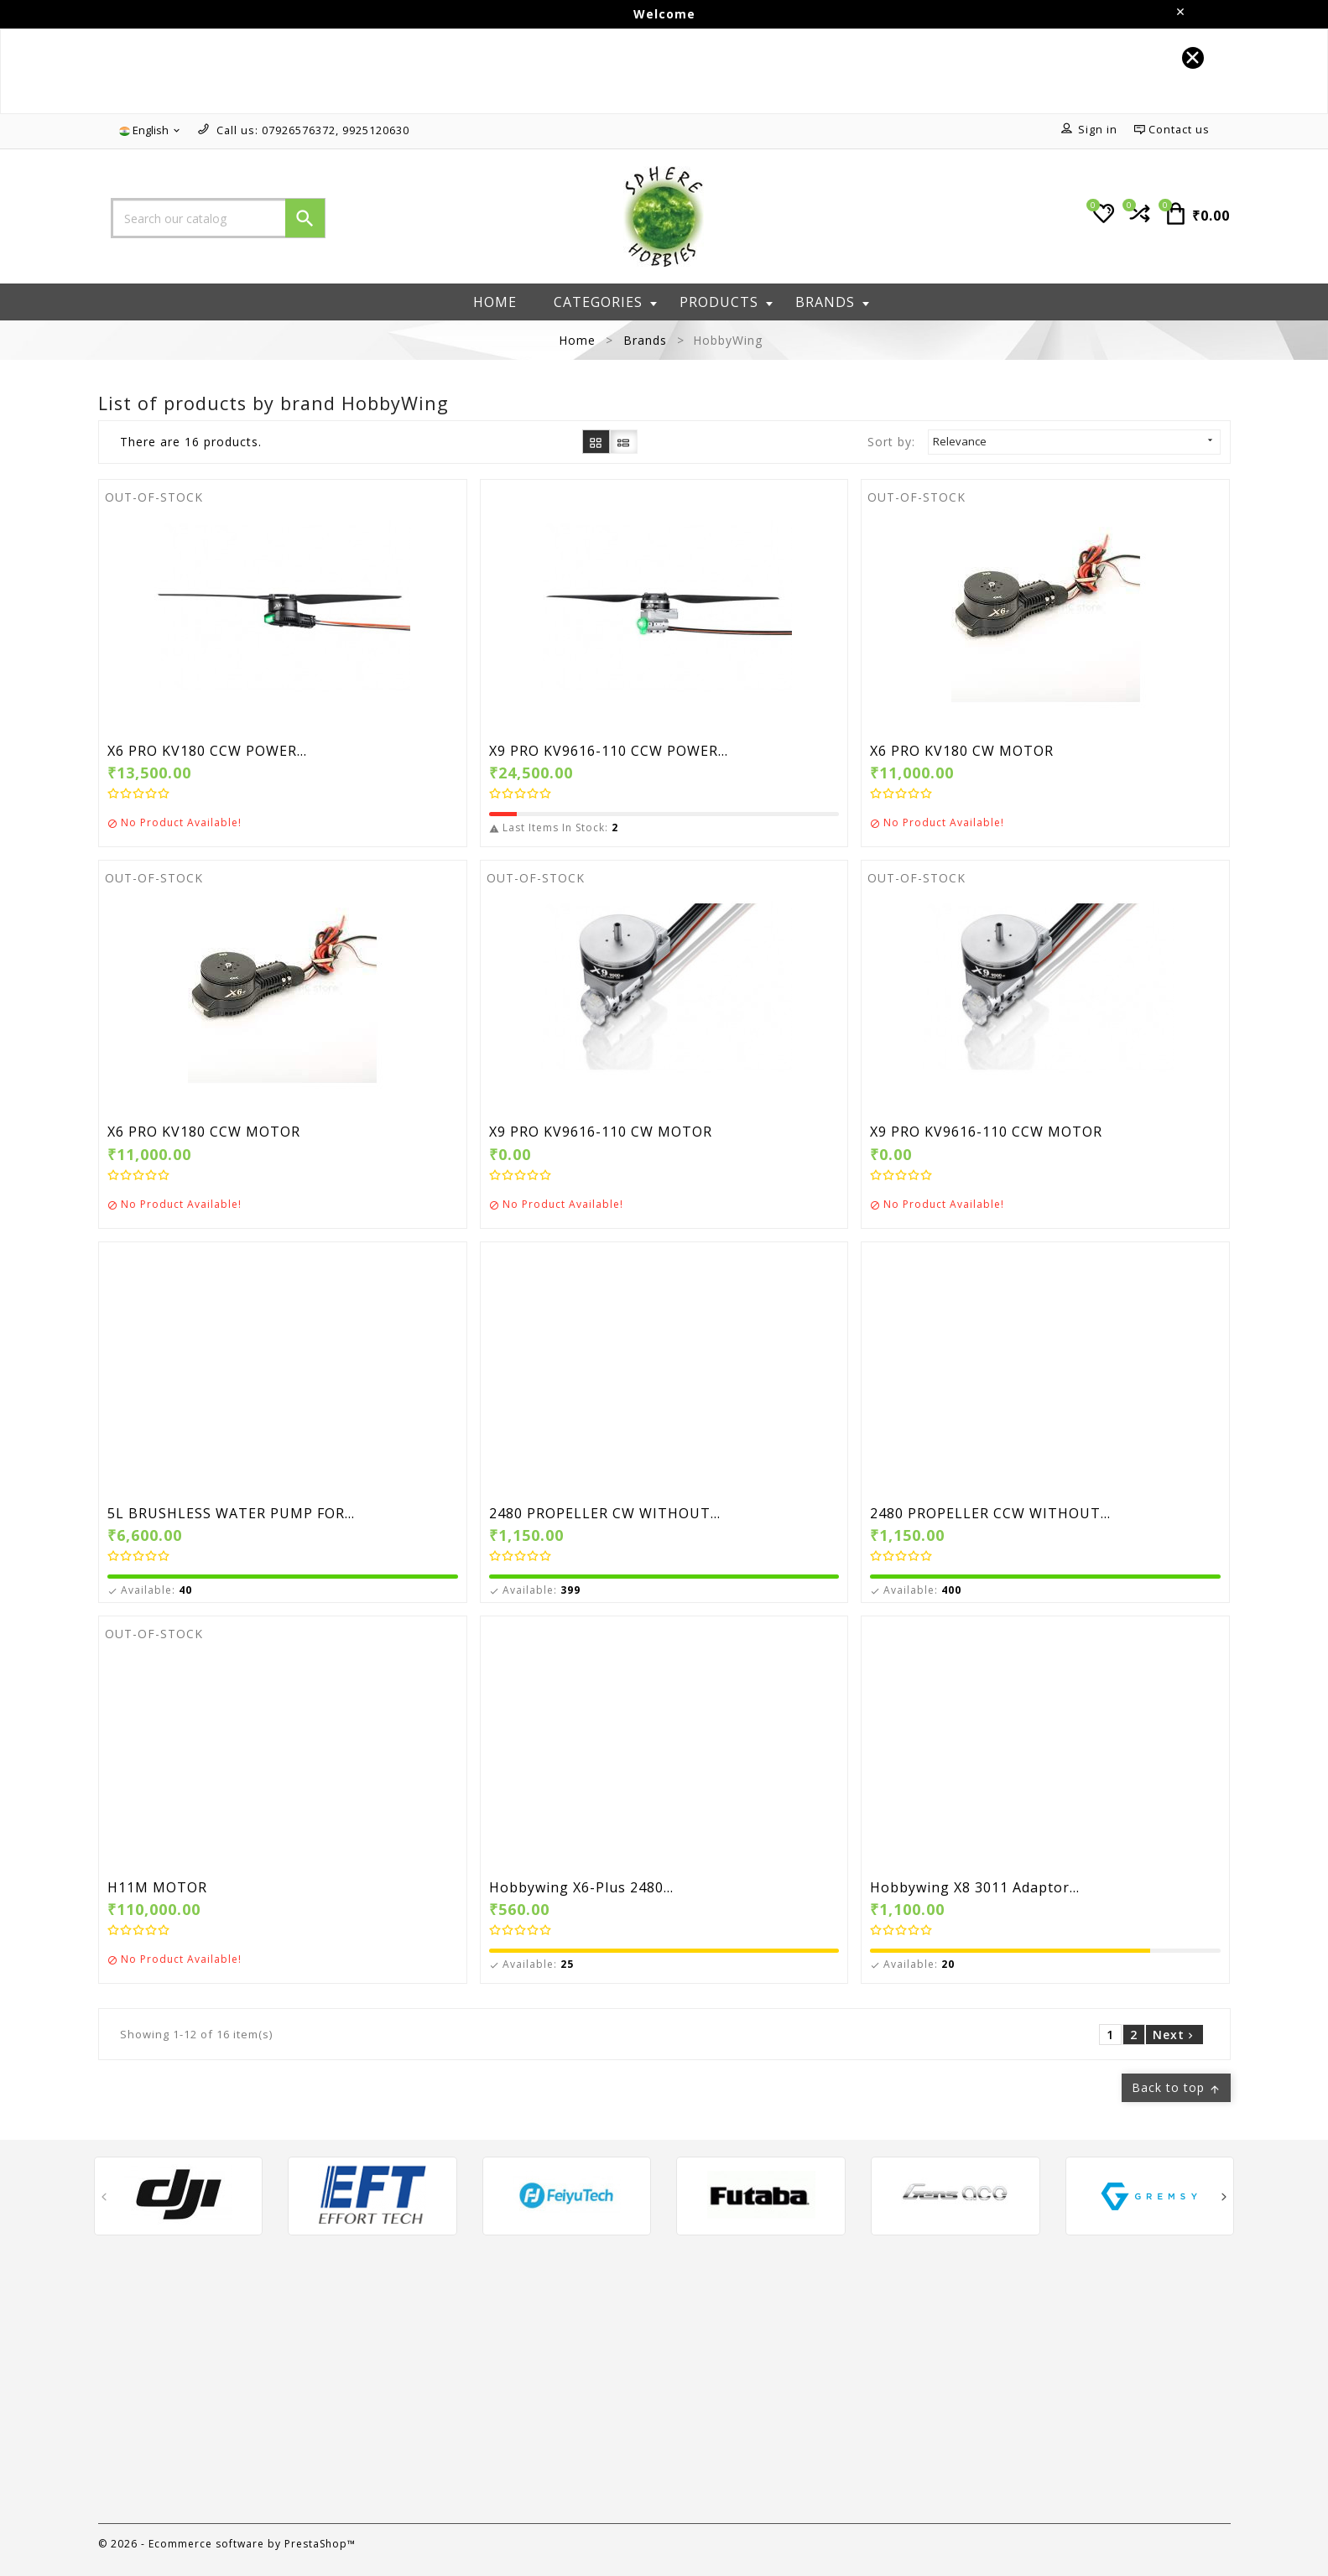 This screenshot has height=2576, width=1328. Describe the element at coordinates (203, 1132) in the screenshot. I see `X6 PRO KV180 CCW MOTOR` at that location.